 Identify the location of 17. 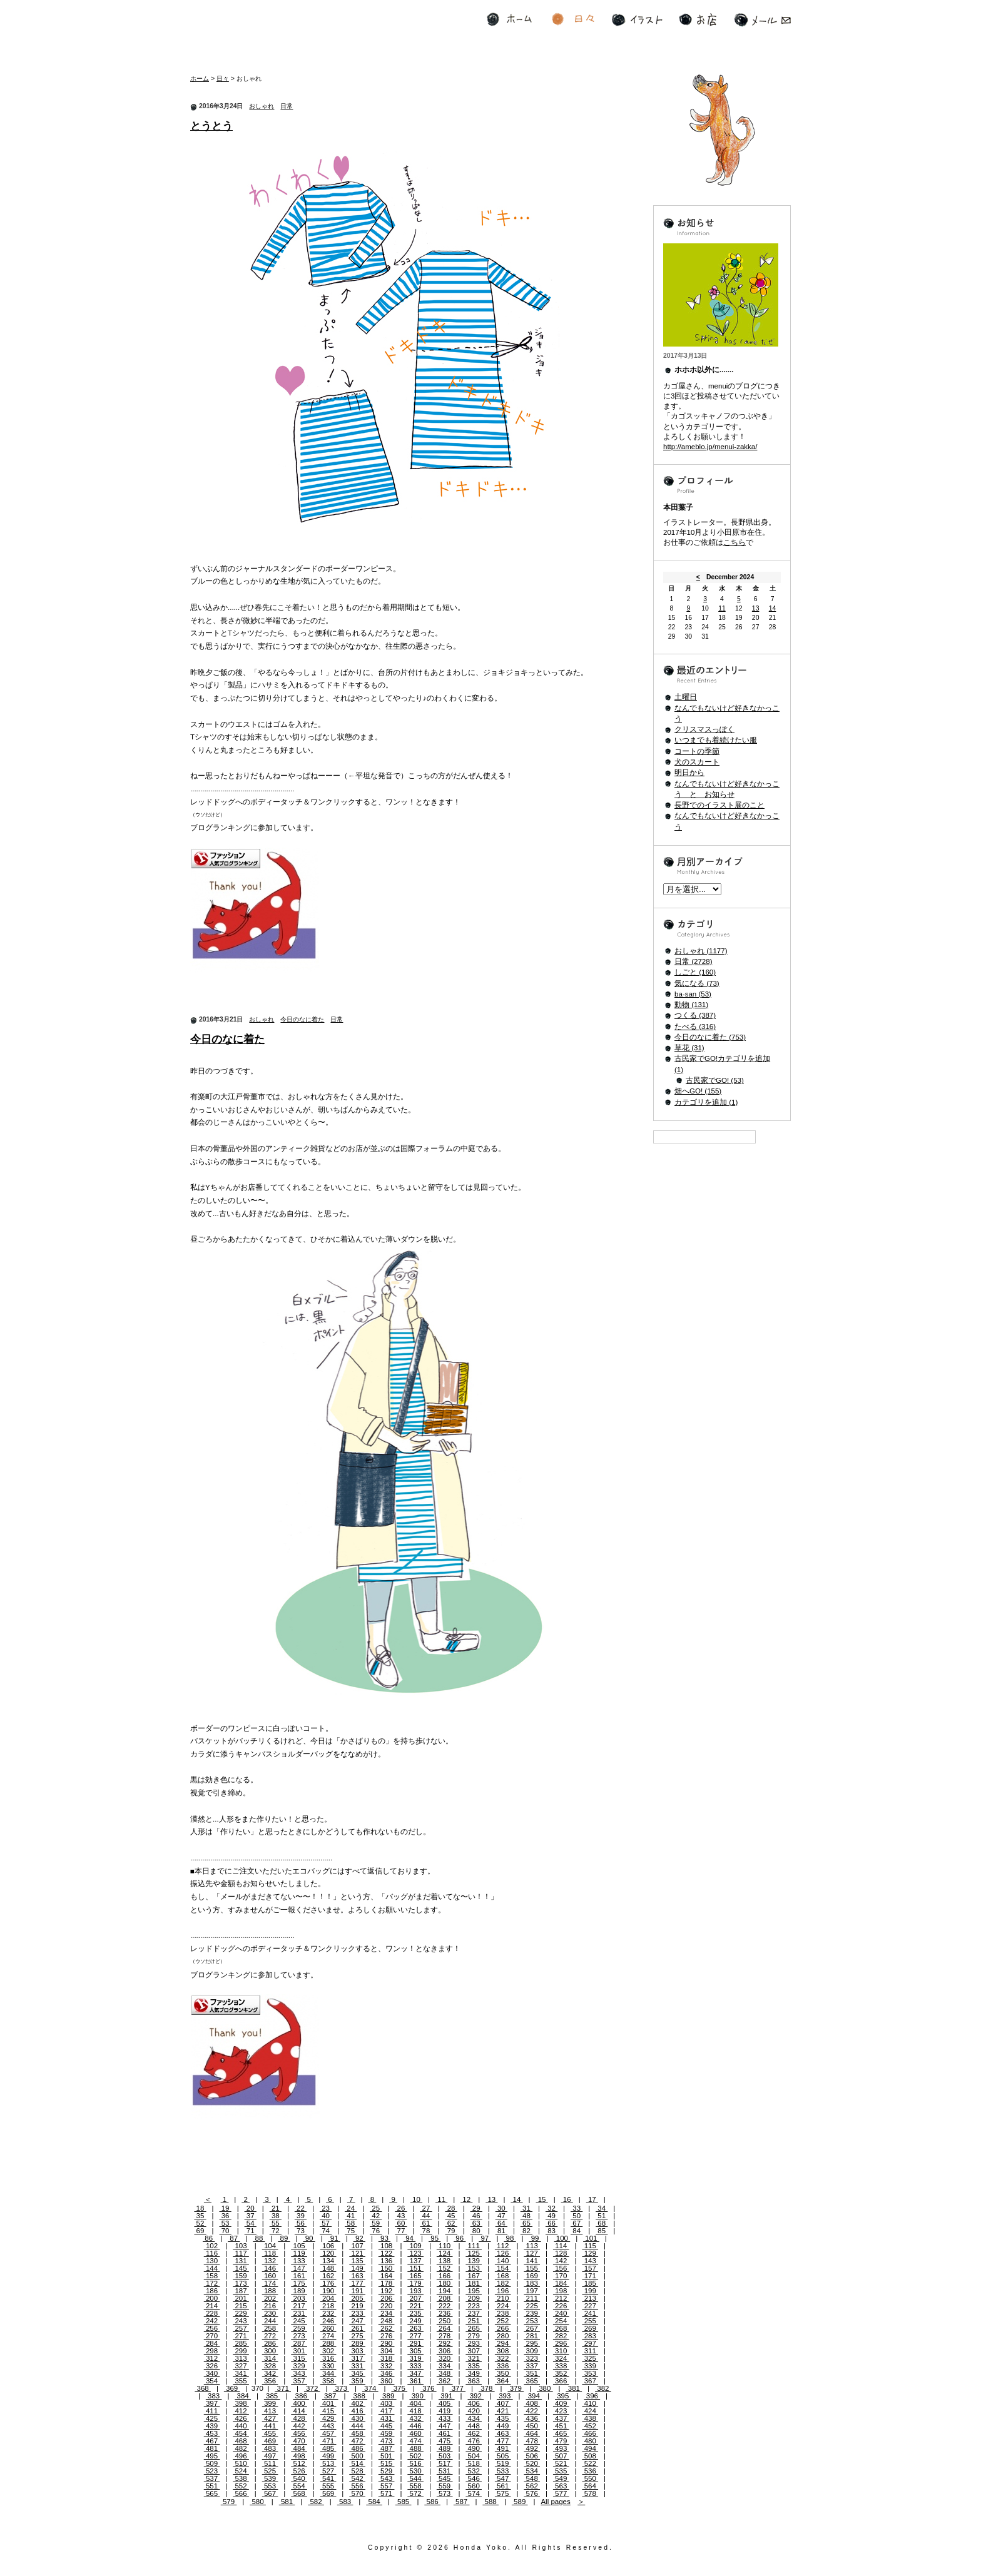
(592, 2199).